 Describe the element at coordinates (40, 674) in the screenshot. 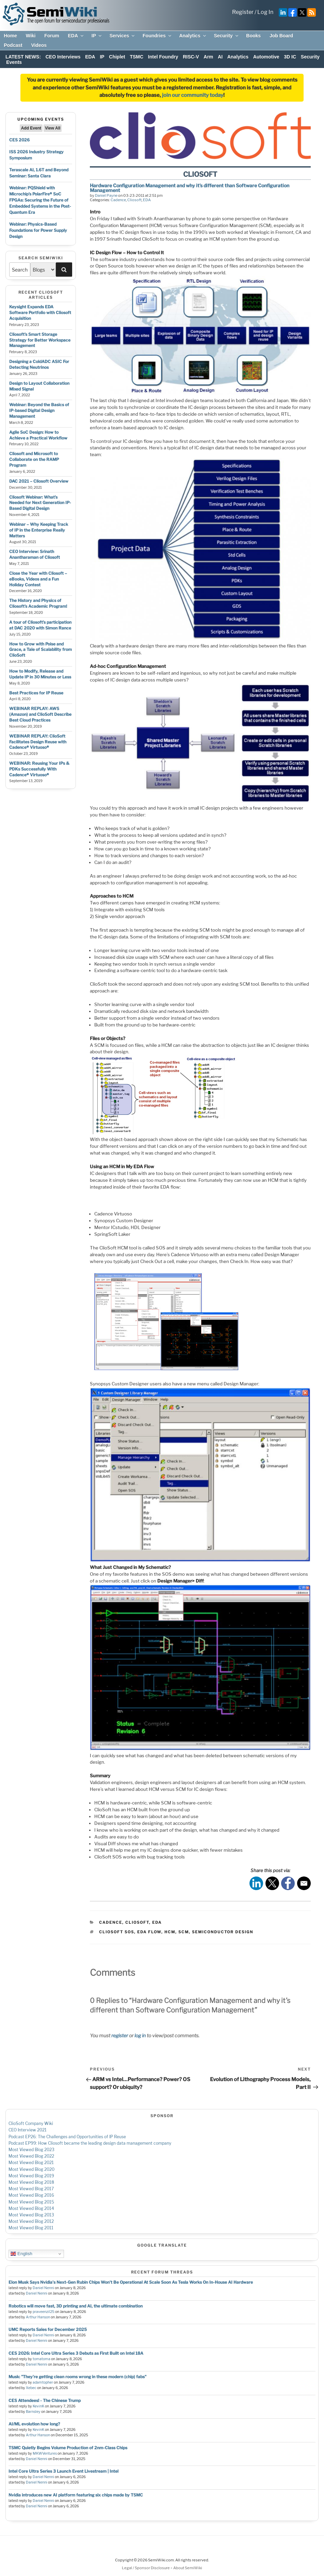

I see `How to Modify, Release and Update IP in 30 Minutes or Less` at that location.